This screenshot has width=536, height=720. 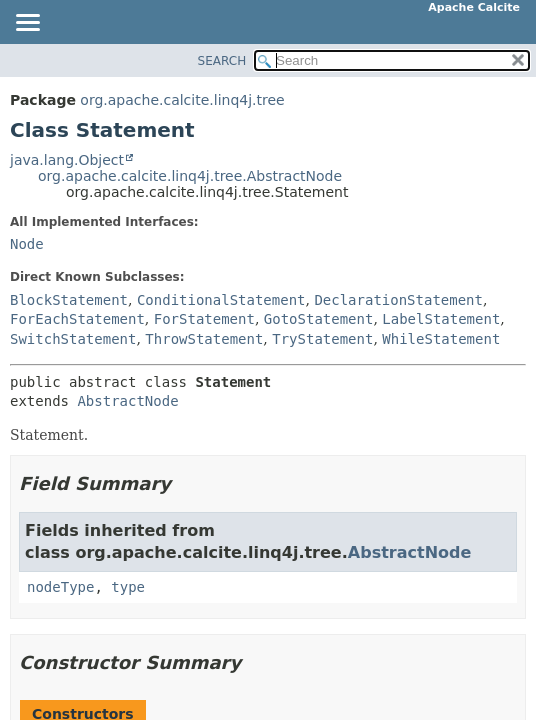 I want to click on BlockStatement, so click(x=69, y=300).